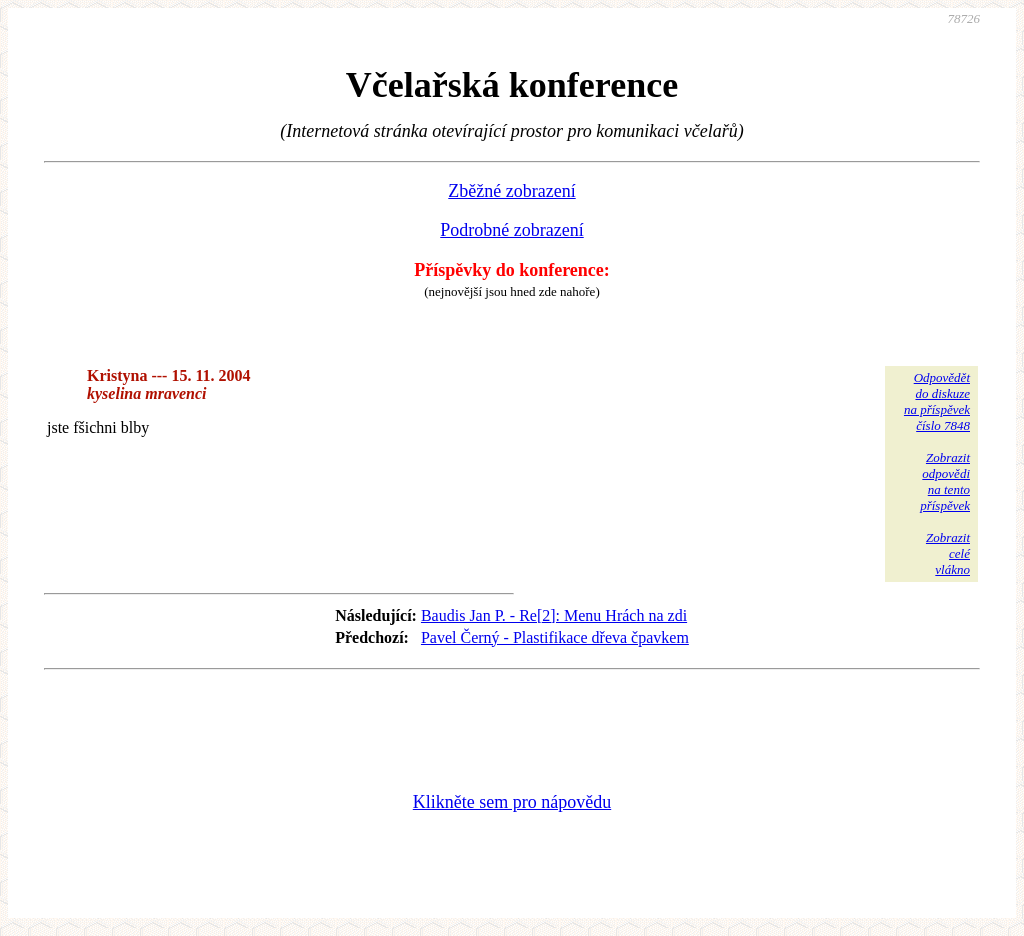 This screenshot has height=936, width=1024. Describe the element at coordinates (555, 637) in the screenshot. I see `Pavel Černý - Plastifikace dřeva čpavkem` at that location.